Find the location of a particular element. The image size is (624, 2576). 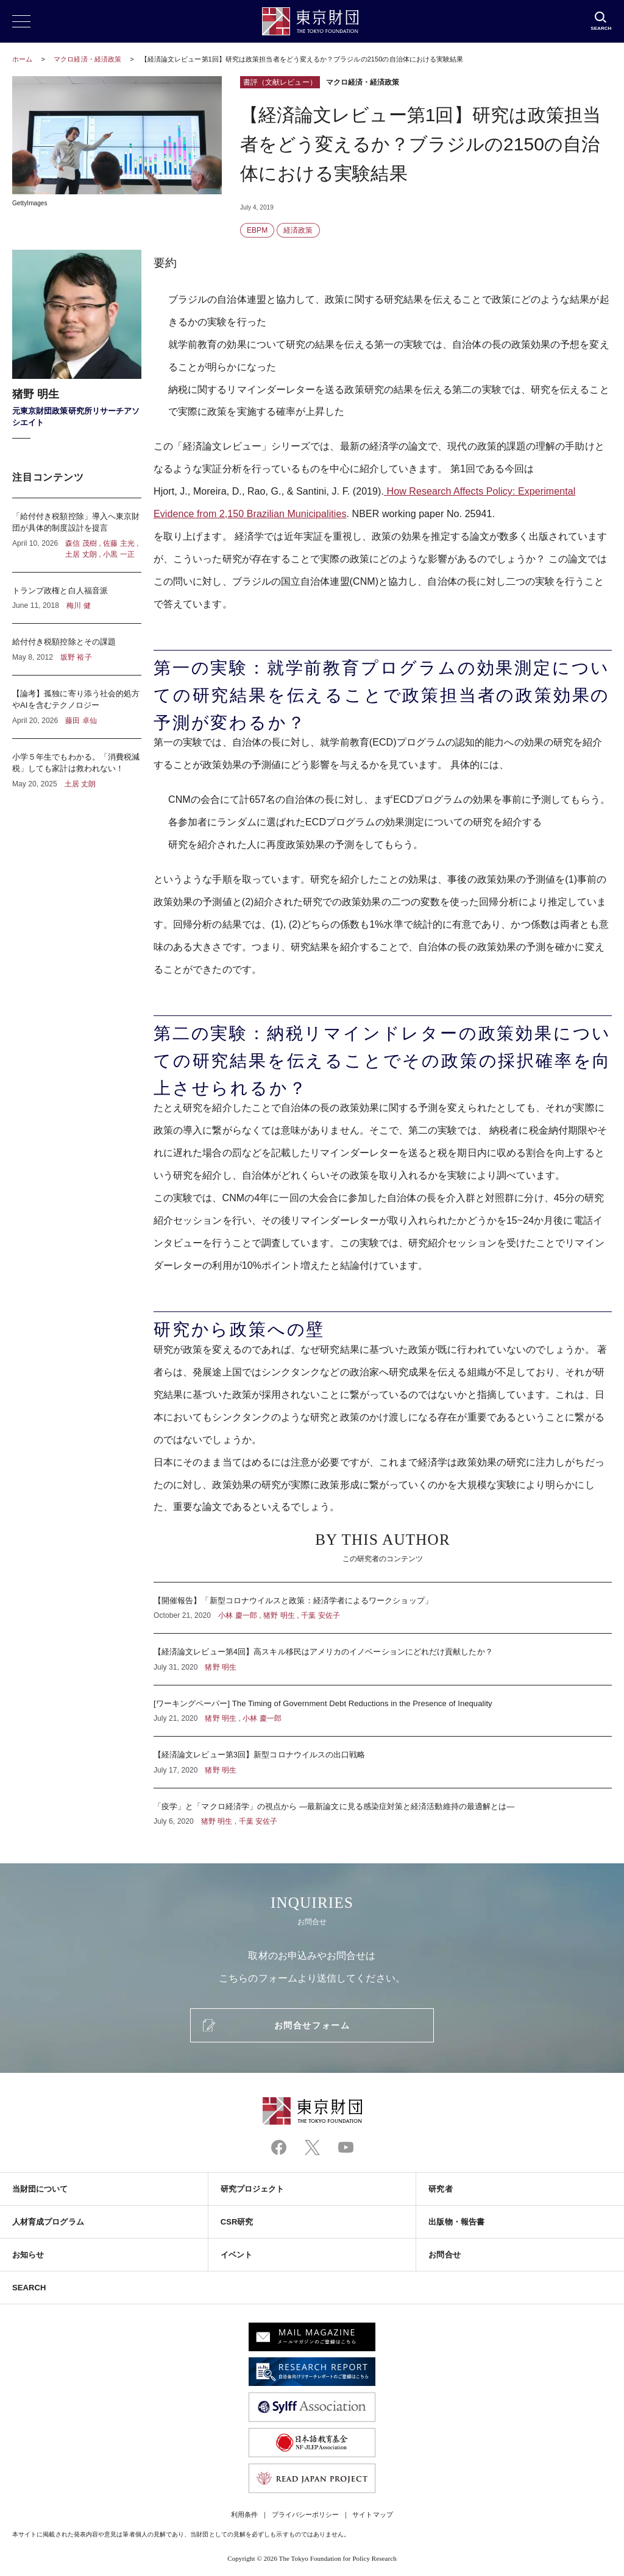

書評（文献レビュー） is located at coordinates (280, 82).